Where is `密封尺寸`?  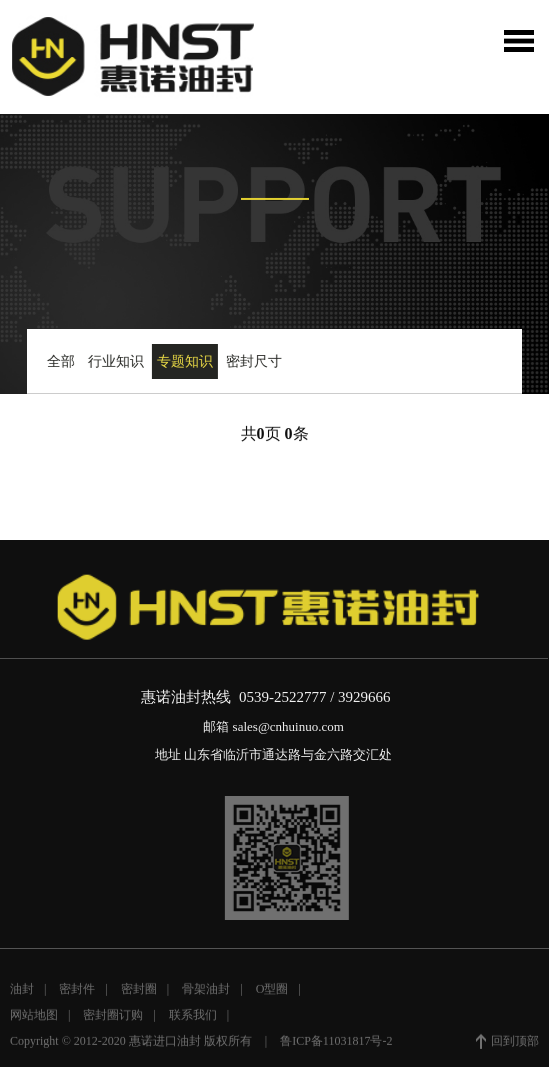 密封尺寸 is located at coordinates (253, 361).